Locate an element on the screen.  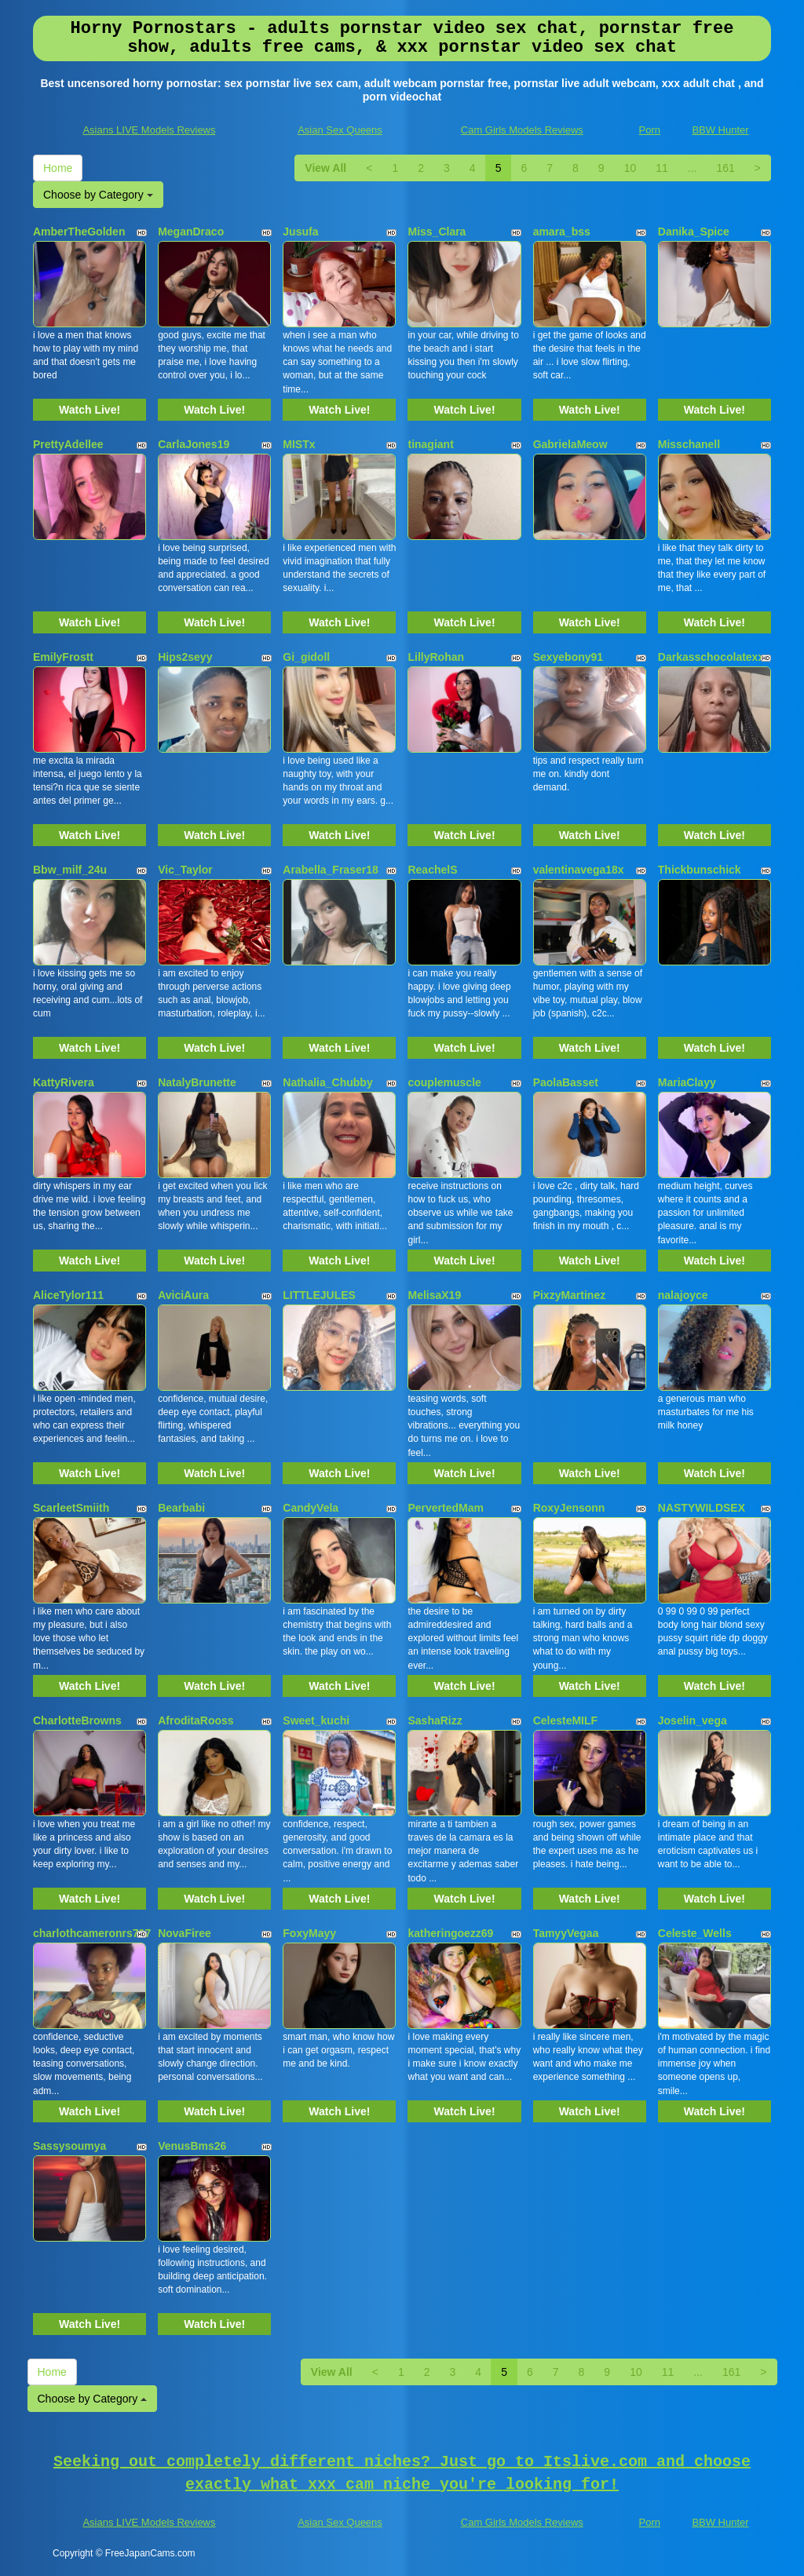
Asians LIVE Models Reviews is located at coordinates (148, 130).